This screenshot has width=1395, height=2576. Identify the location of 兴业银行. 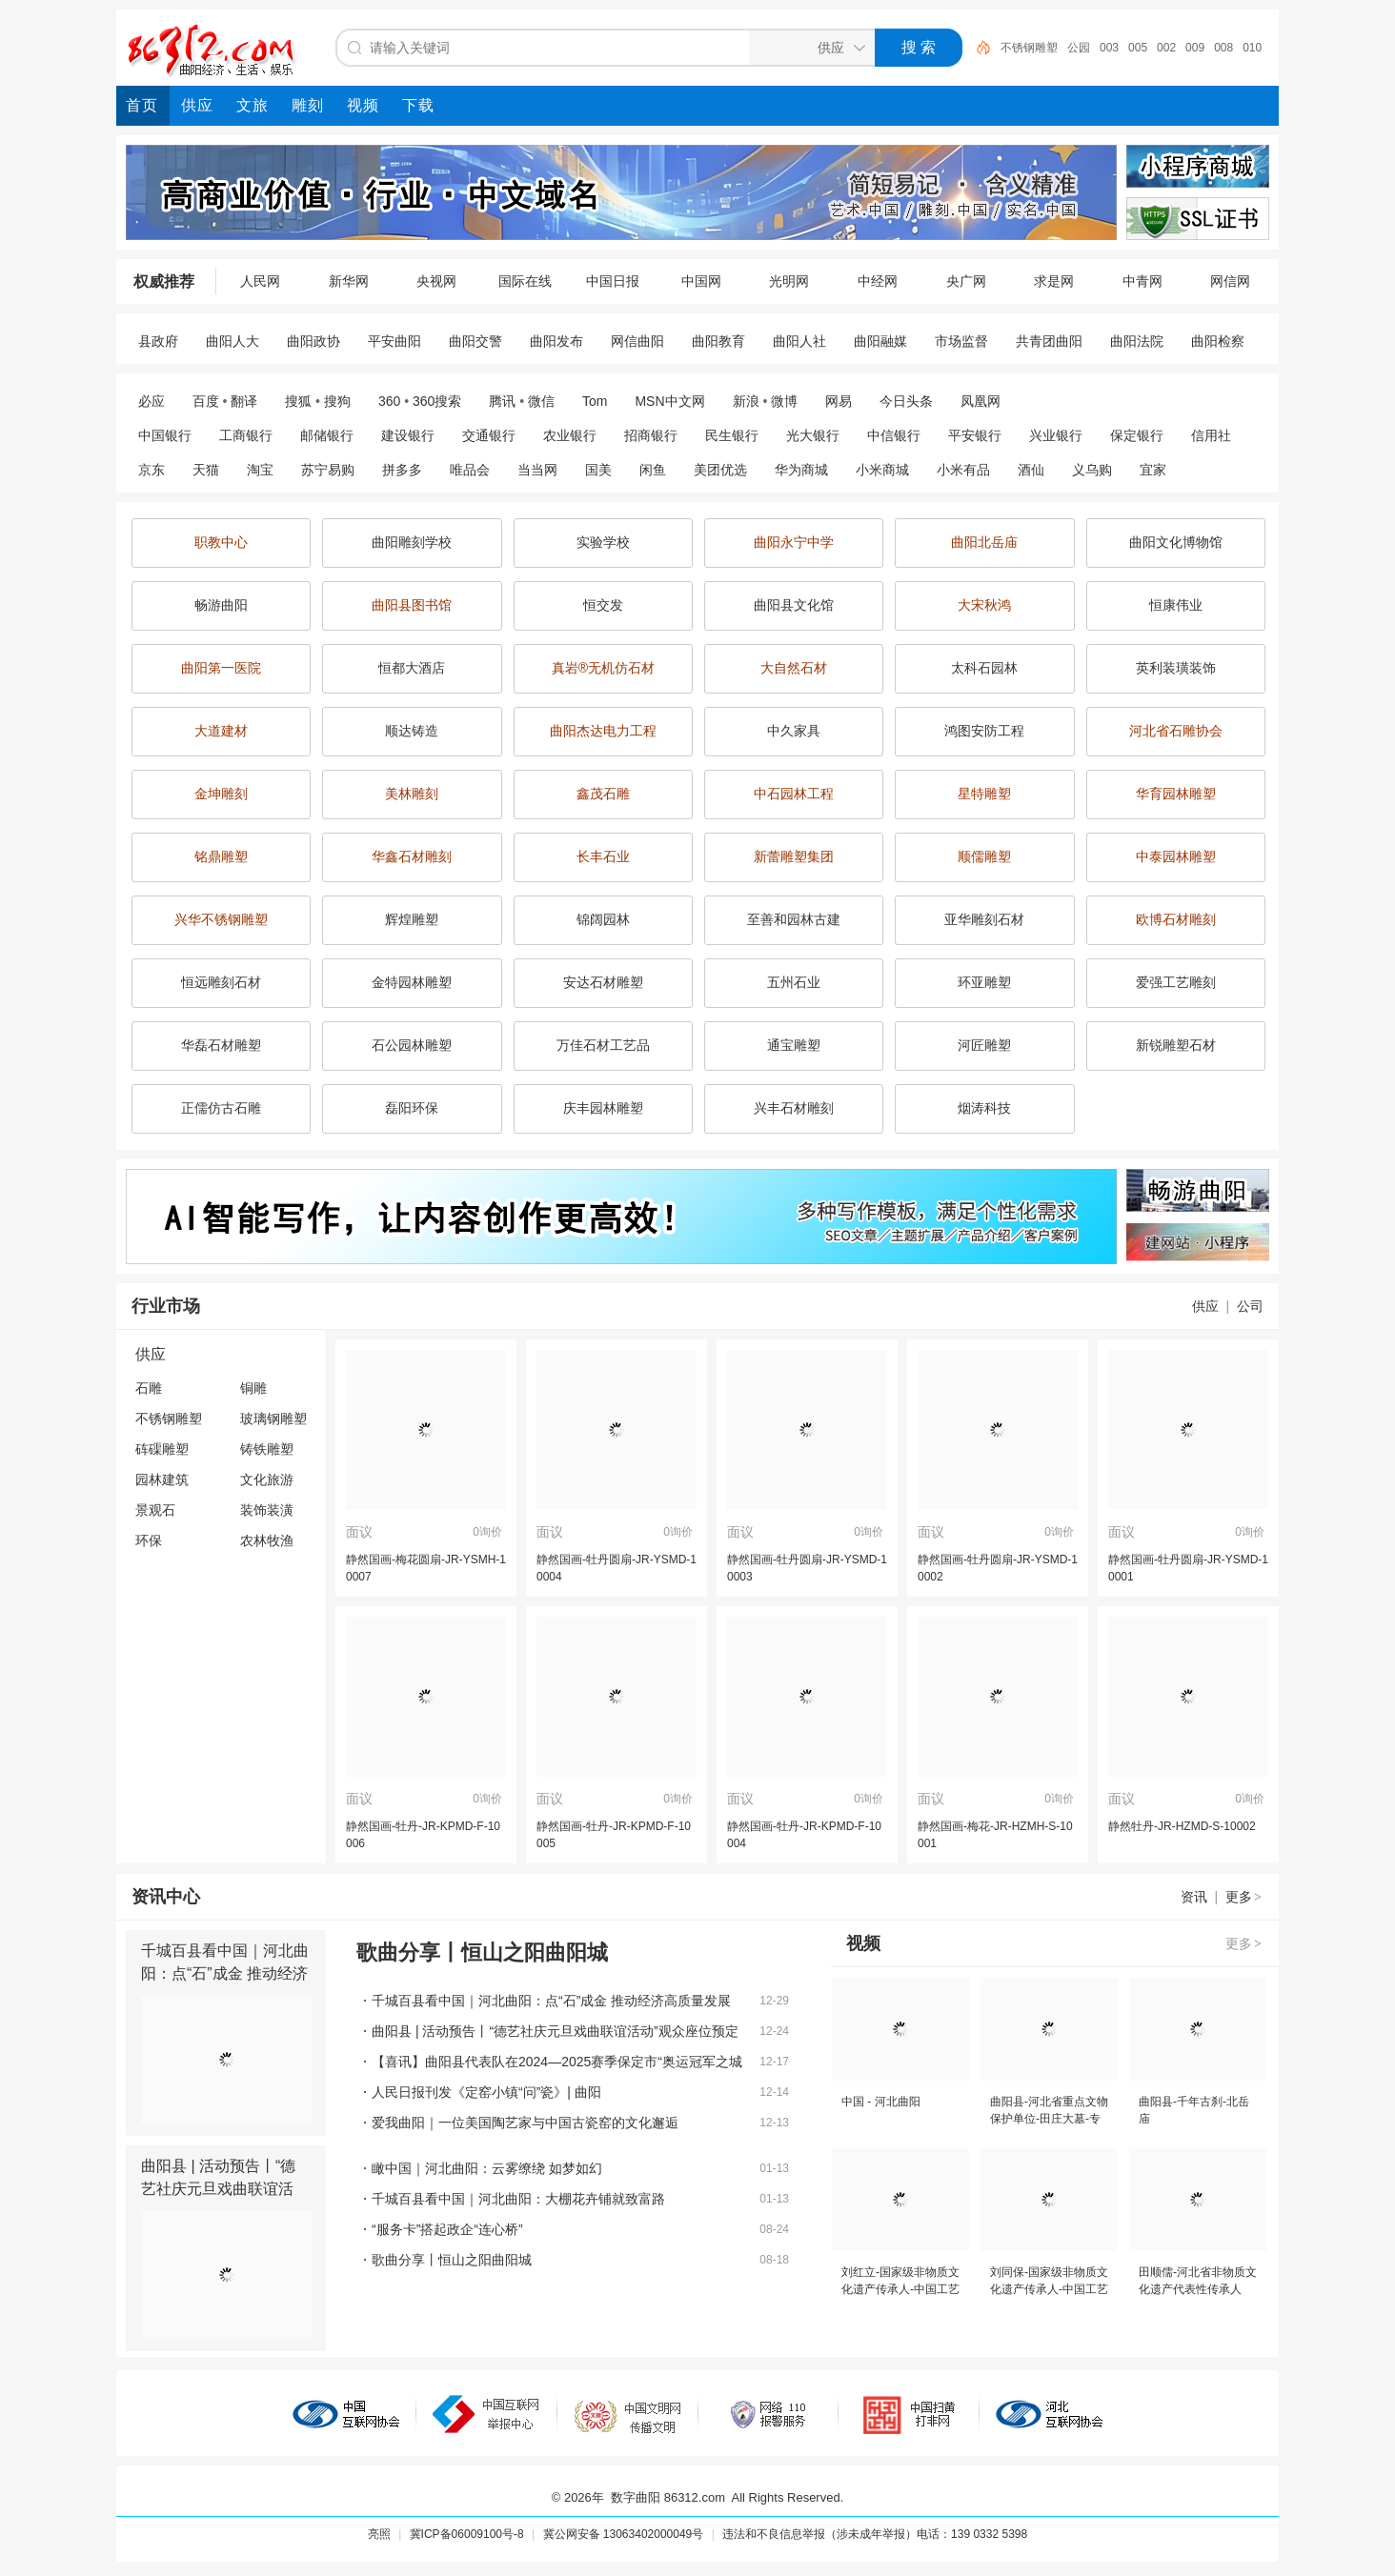
(1055, 435).